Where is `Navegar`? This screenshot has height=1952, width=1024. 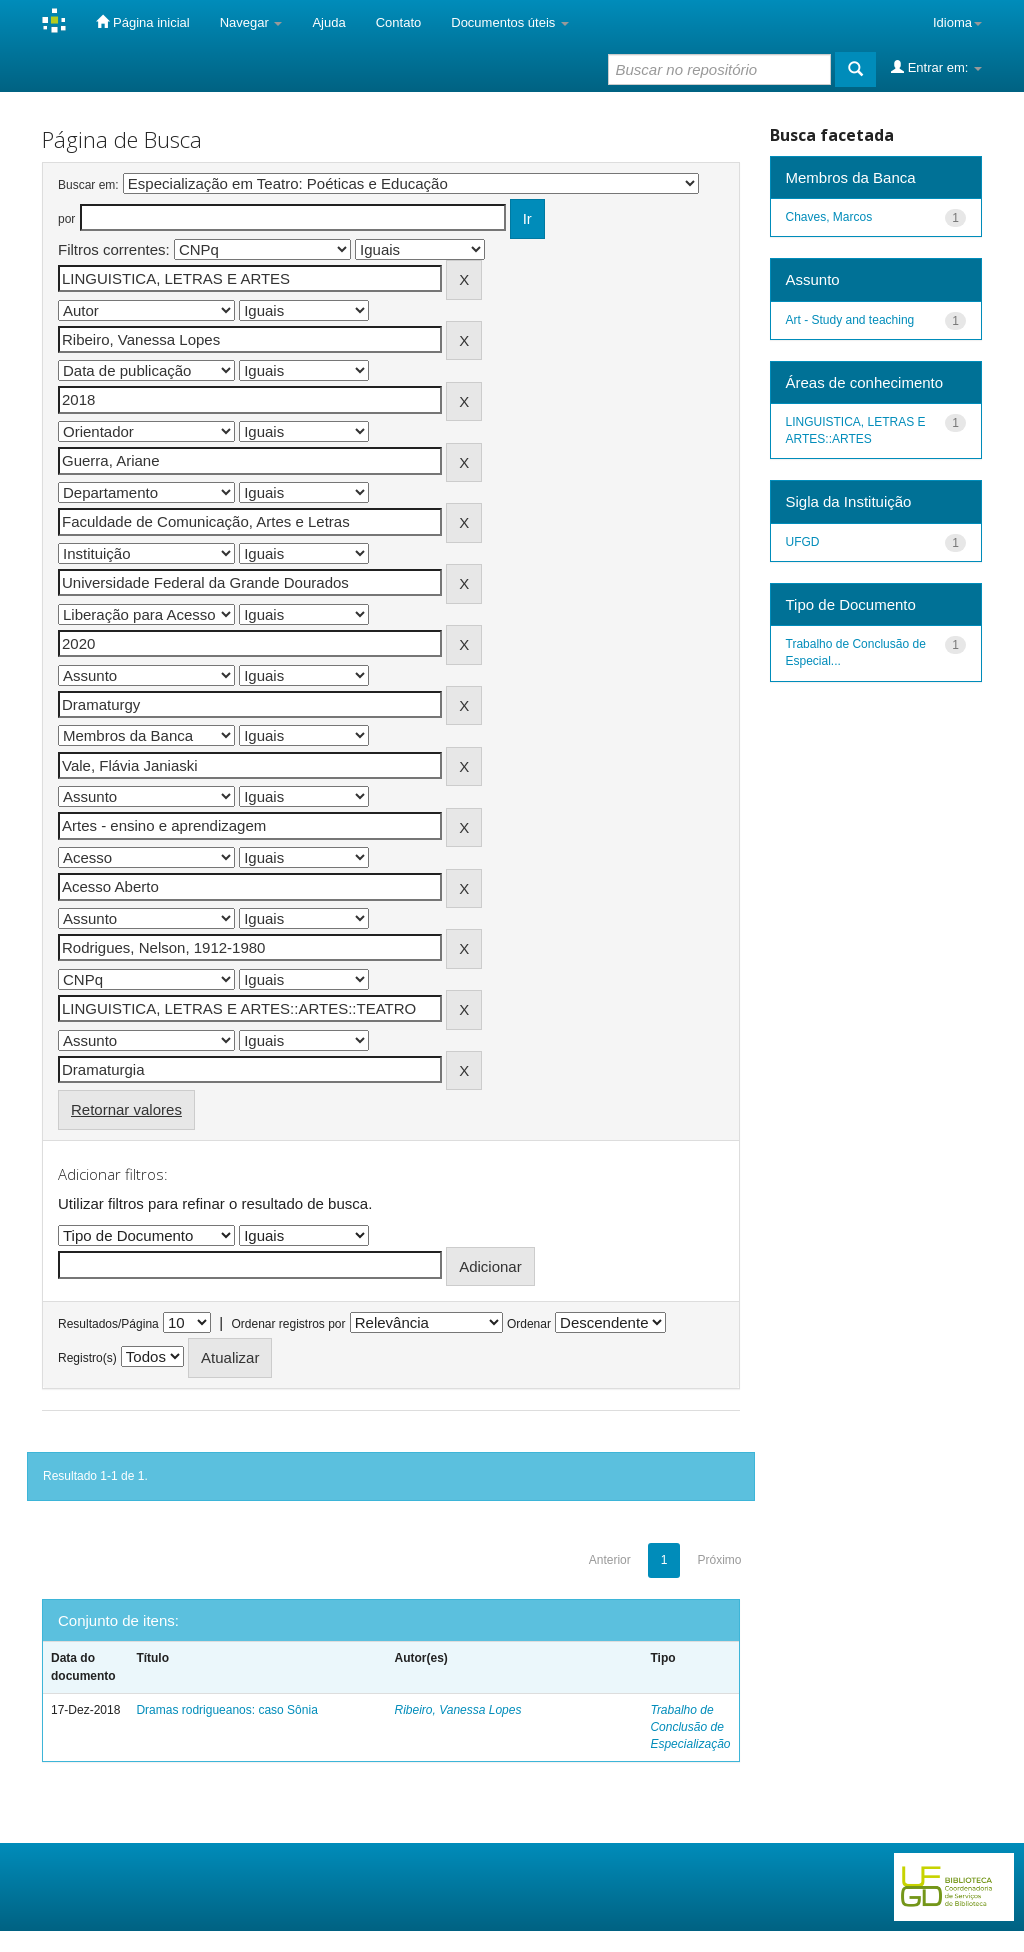
Navegar is located at coordinates (251, 22).